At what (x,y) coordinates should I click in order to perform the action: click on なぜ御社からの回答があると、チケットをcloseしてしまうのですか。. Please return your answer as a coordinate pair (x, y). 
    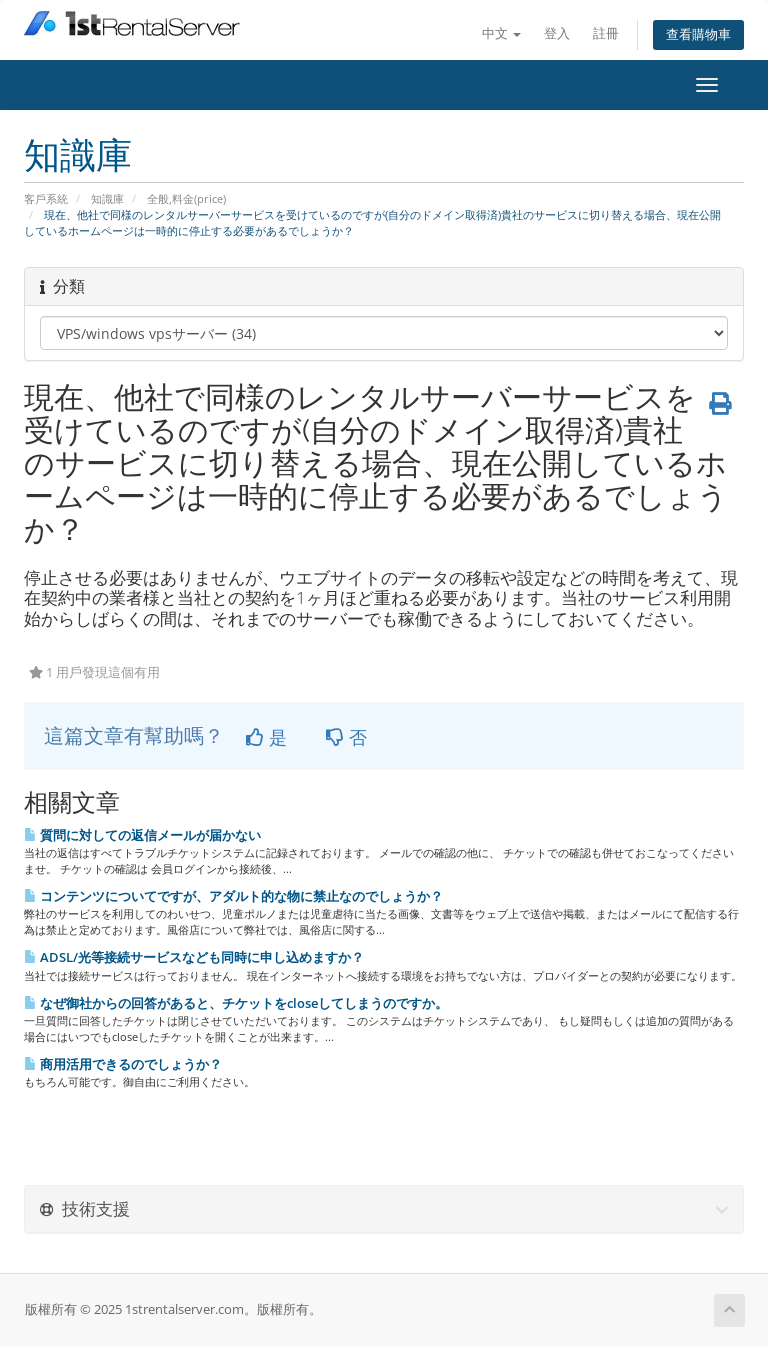
    Looking at the image, I should click on (236, 1003).